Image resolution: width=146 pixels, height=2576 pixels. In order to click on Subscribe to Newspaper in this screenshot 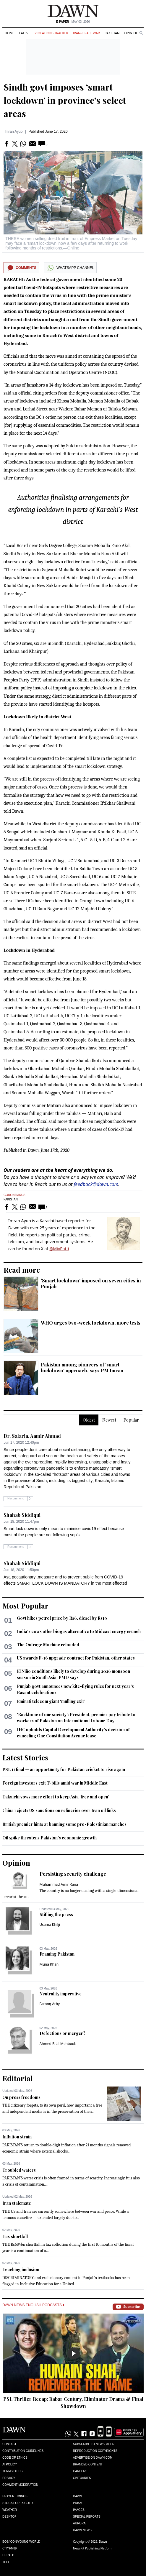, I will do `click(93, 2444)`.